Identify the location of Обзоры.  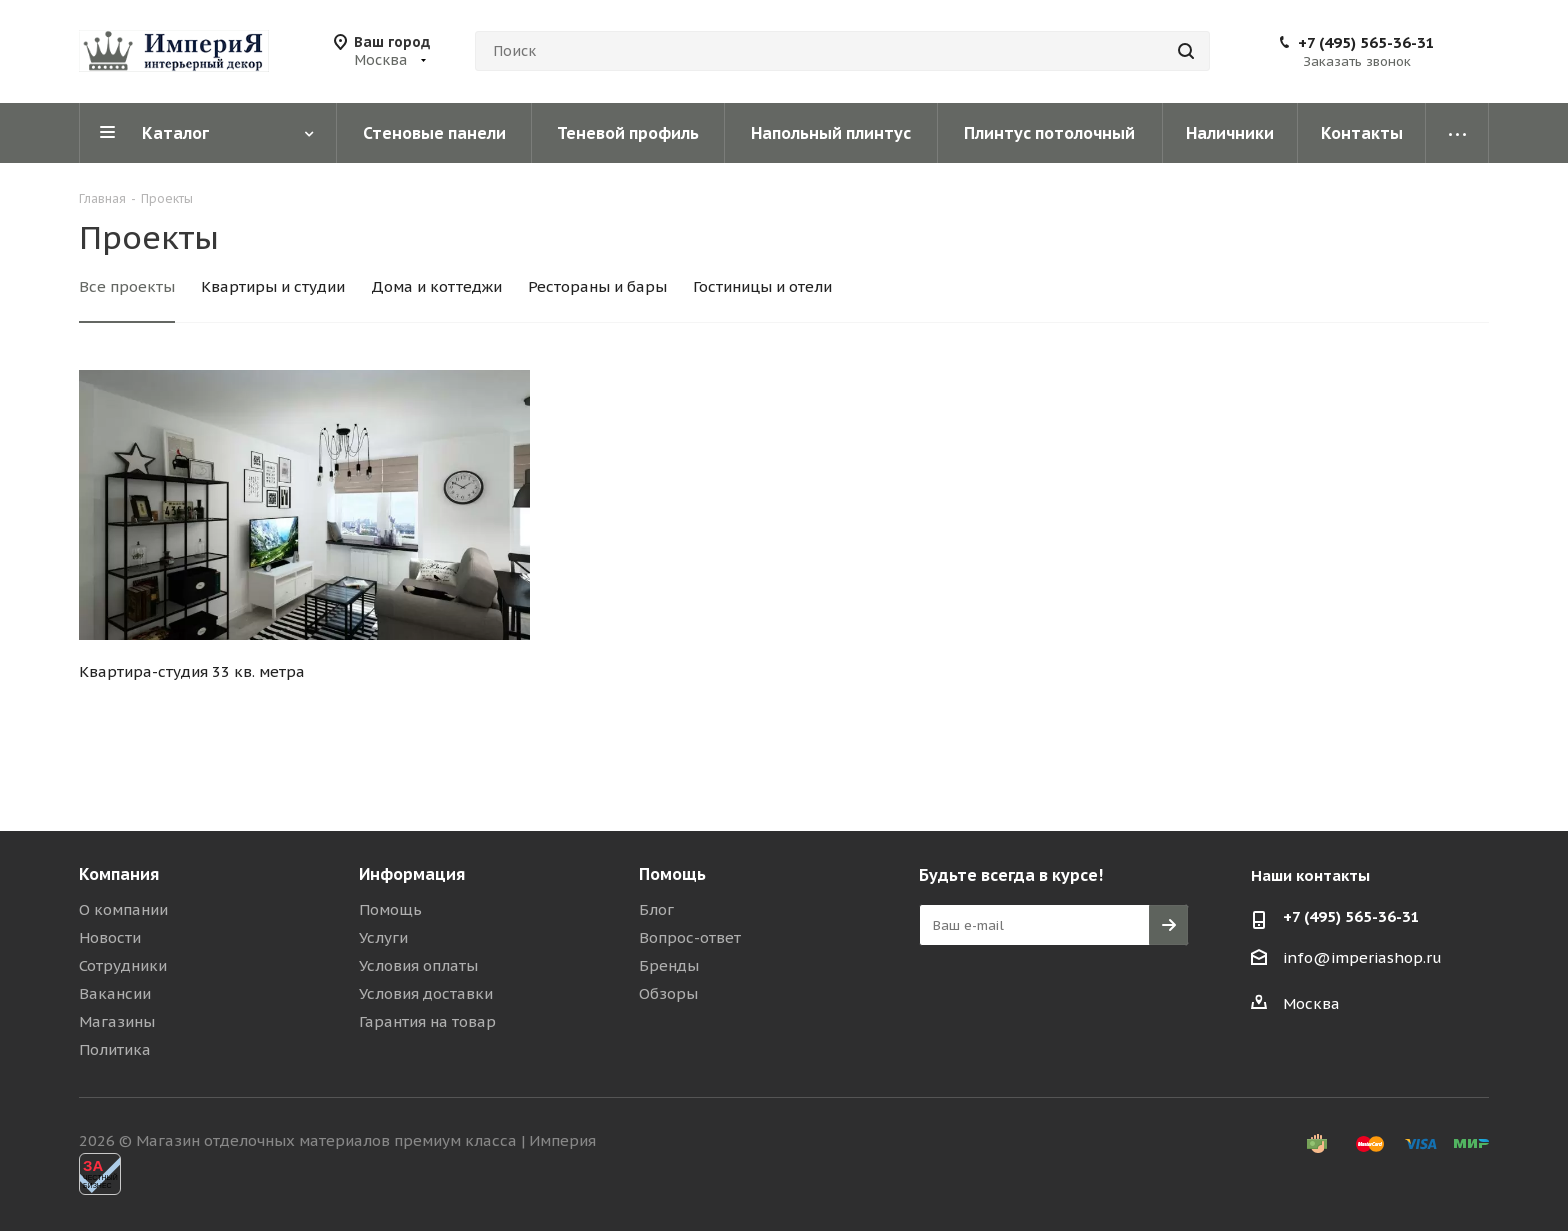
(668, 993).